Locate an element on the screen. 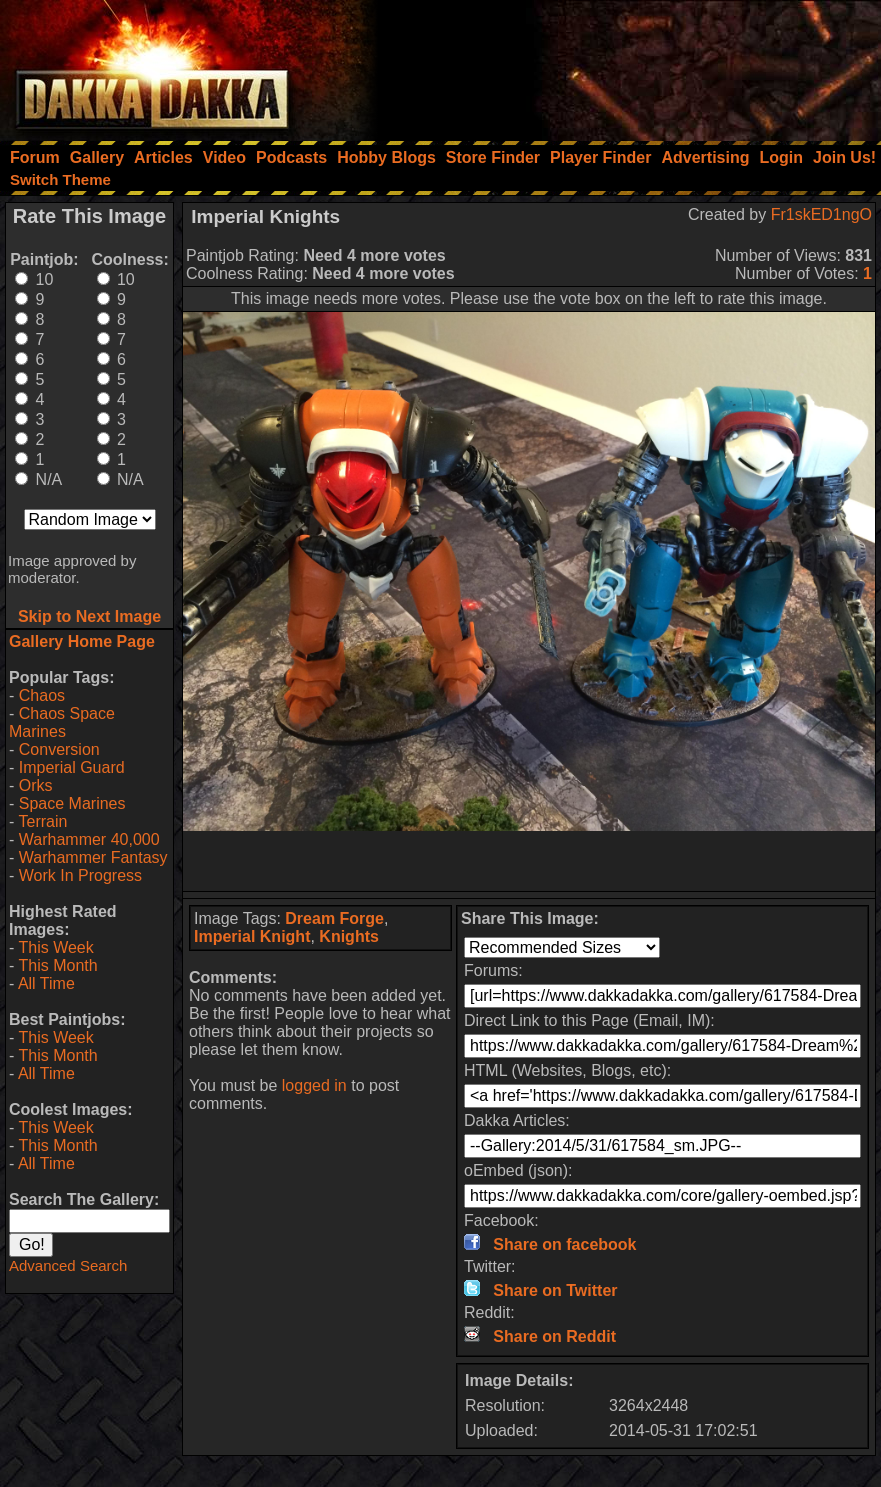 This screenshot has height=1487, width=881. All Time is located at coordinates (46, 983).